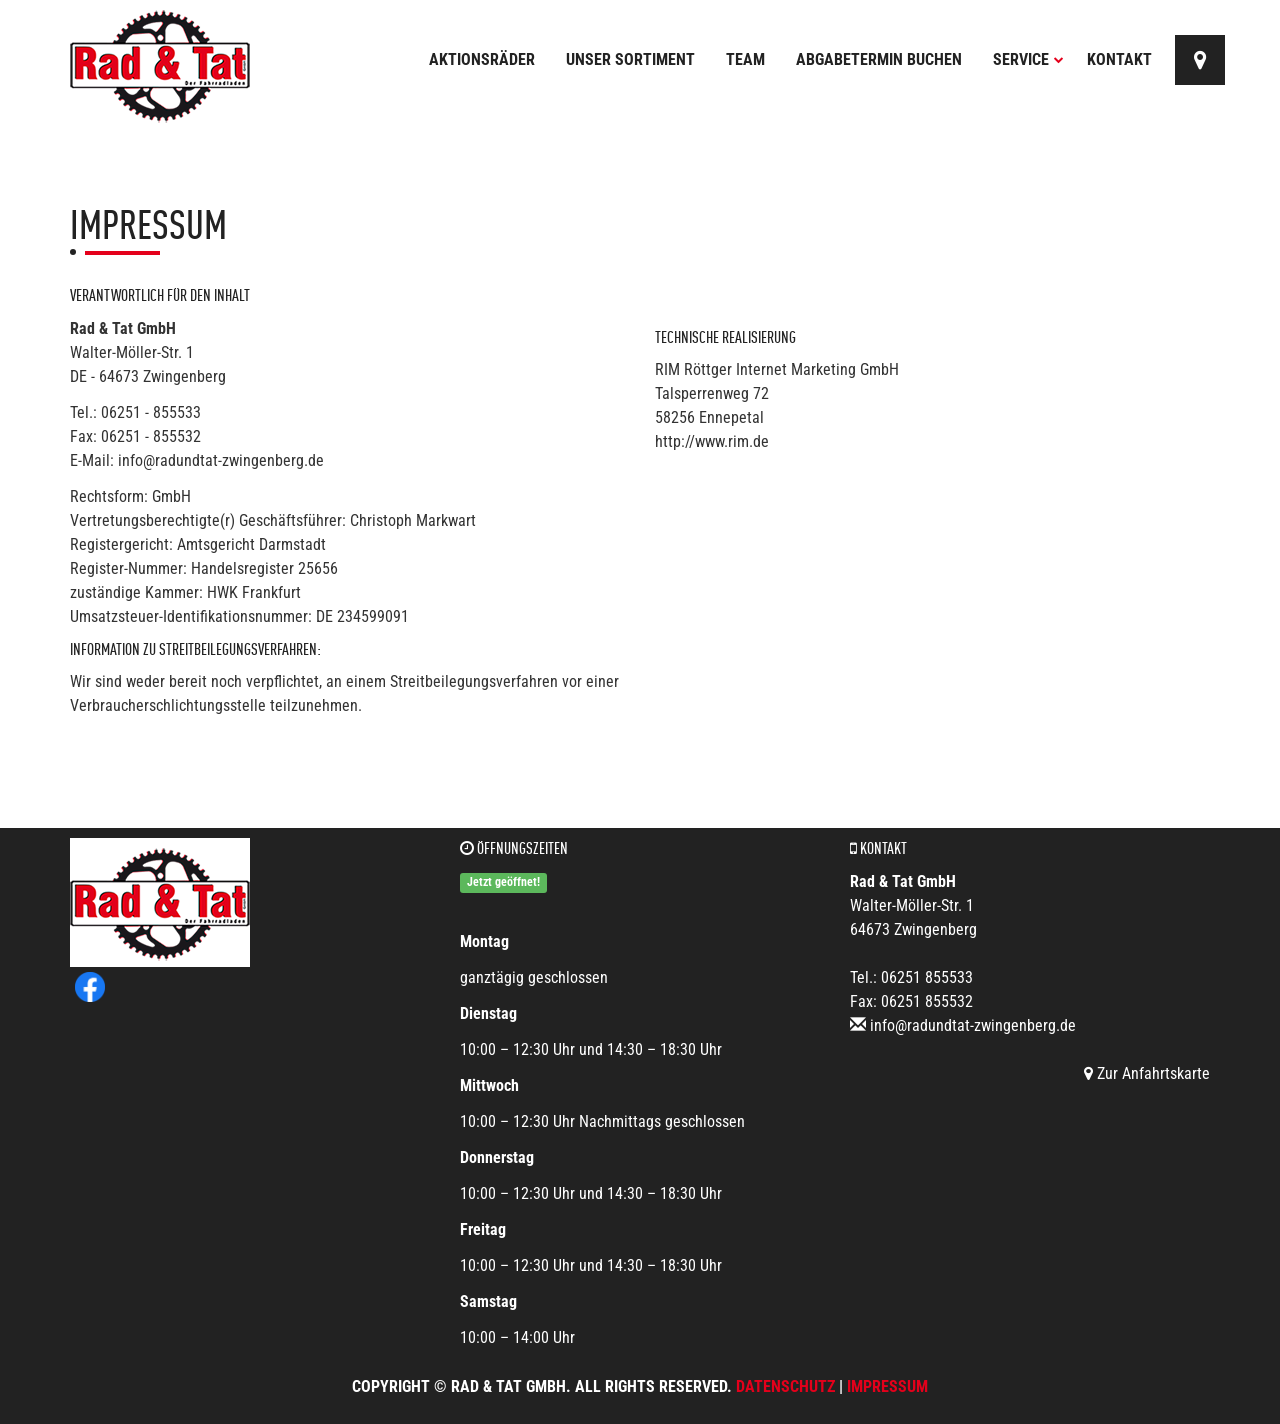  Describe the element at coordinates (1147, 1073) in the screenshot. I see `Zur Anfahrtskarte` at that location.